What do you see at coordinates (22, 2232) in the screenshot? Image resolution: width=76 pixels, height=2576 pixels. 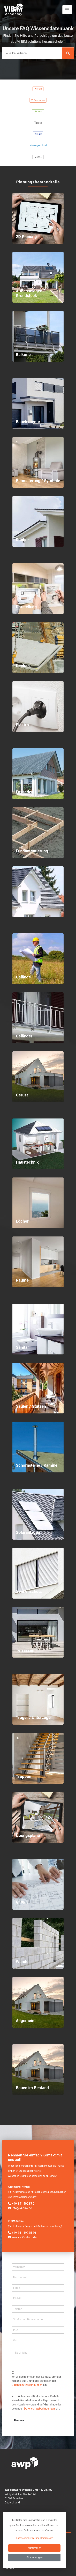 I see `+49 351 49285 86` at bounding box center [22, 2232].